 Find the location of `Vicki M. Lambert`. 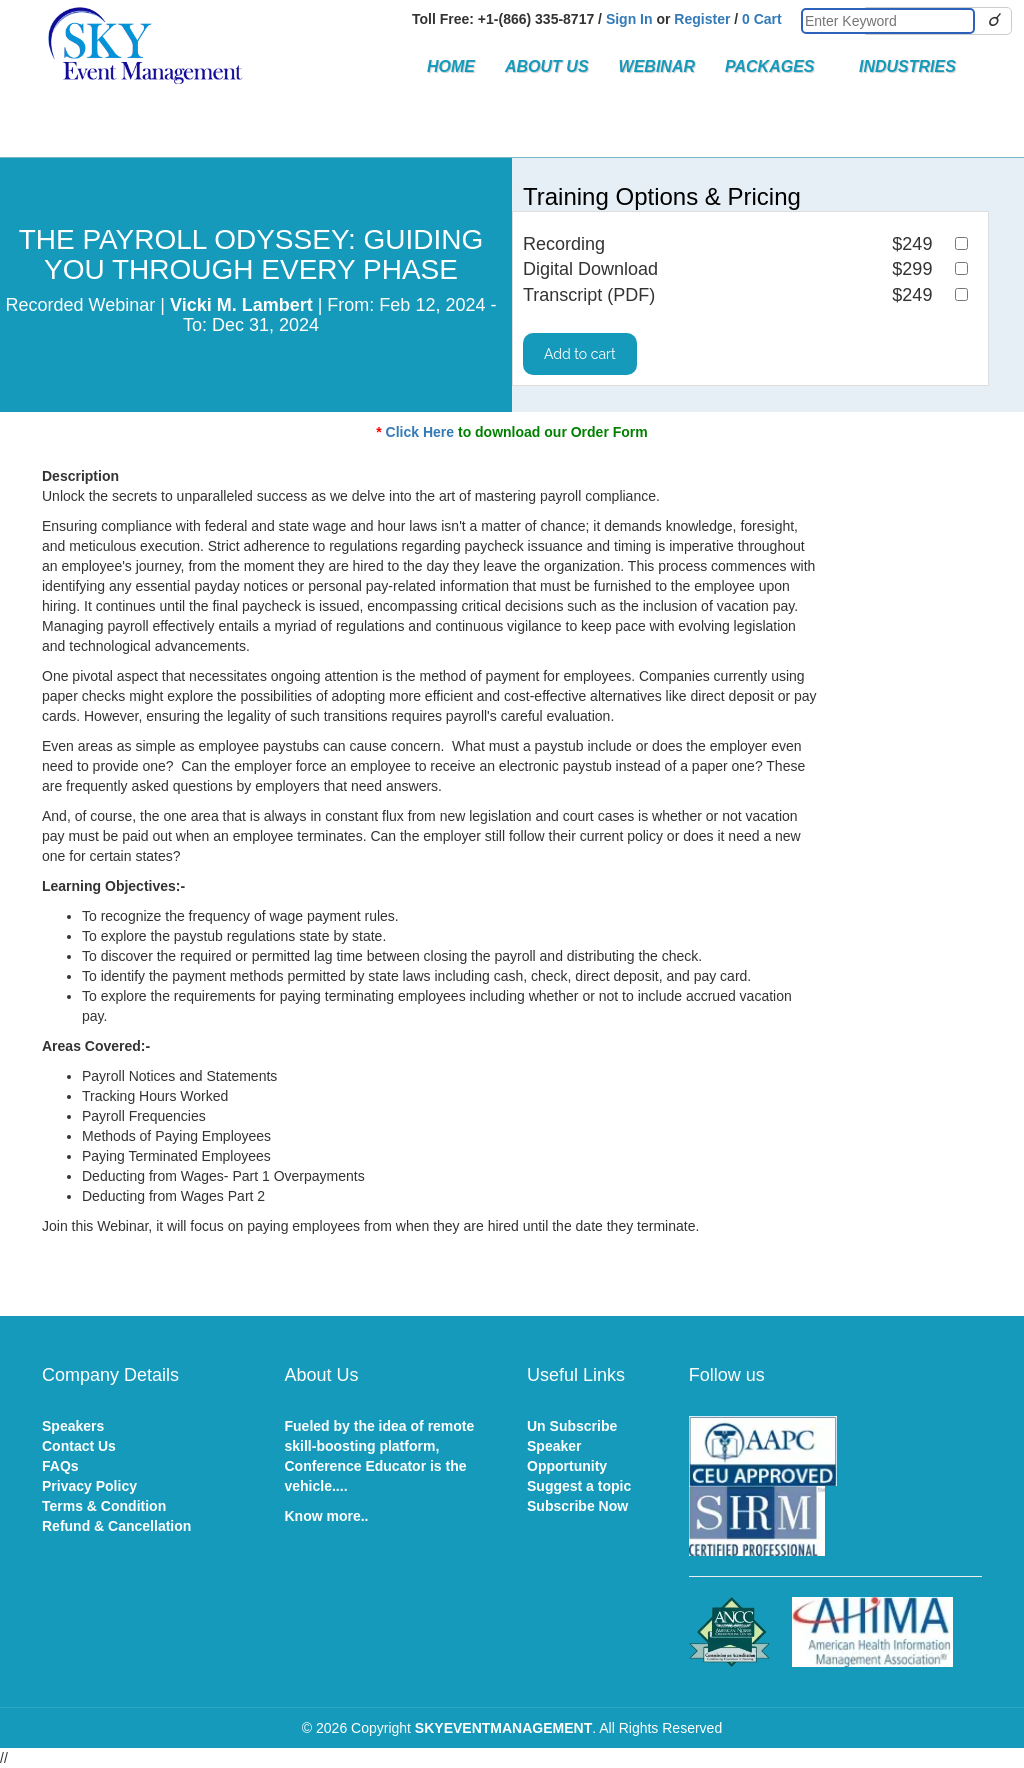

Vicki M. Lambert is located at coordinates (241, 305).